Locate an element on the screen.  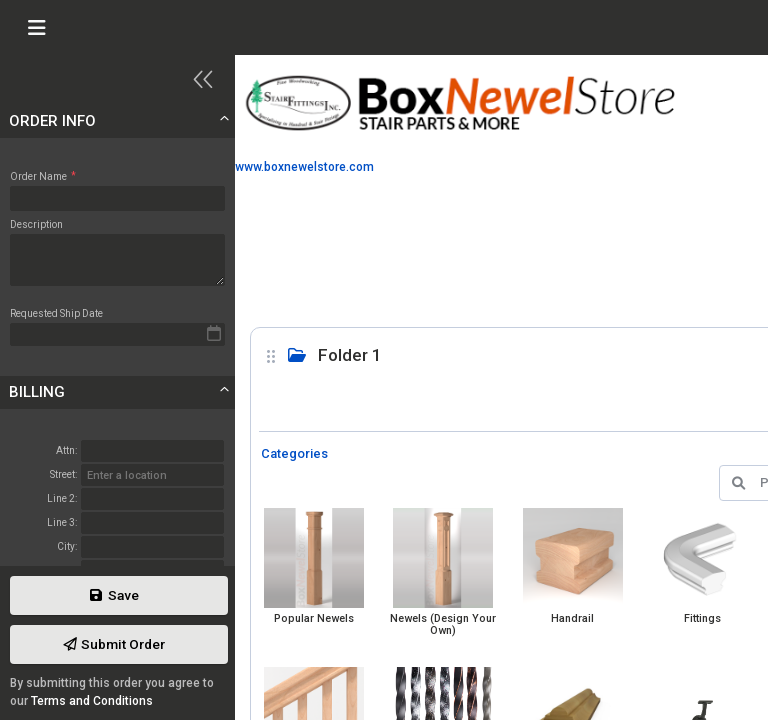
Attn: is located at coordinates (66, 450).